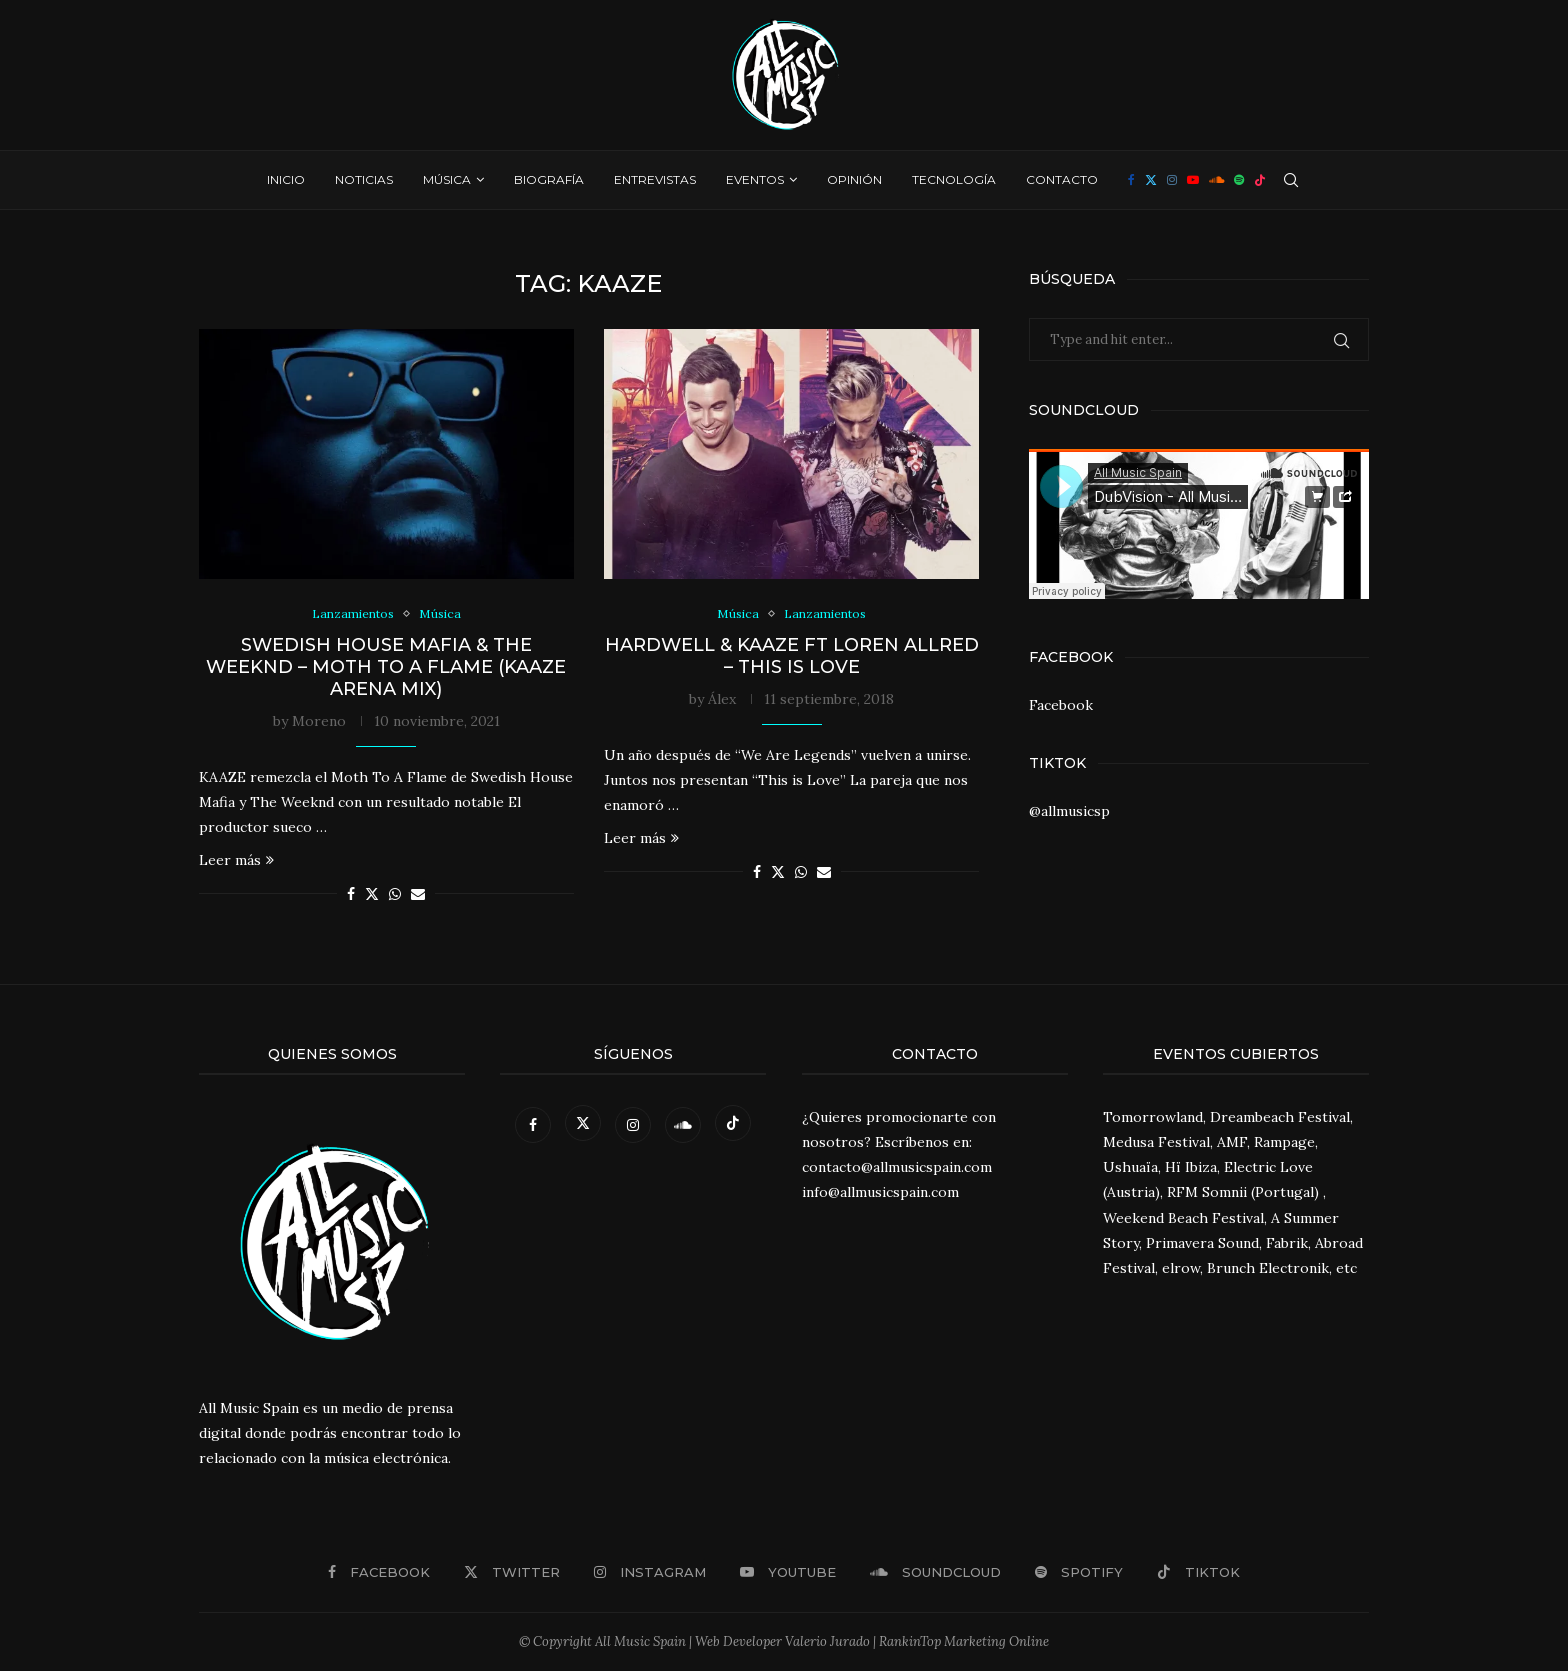 The image size is (1568, 1672). Describe the element at coordinates (351, 895) in the screenshot. I see `[Share on Facebook]` at that location.